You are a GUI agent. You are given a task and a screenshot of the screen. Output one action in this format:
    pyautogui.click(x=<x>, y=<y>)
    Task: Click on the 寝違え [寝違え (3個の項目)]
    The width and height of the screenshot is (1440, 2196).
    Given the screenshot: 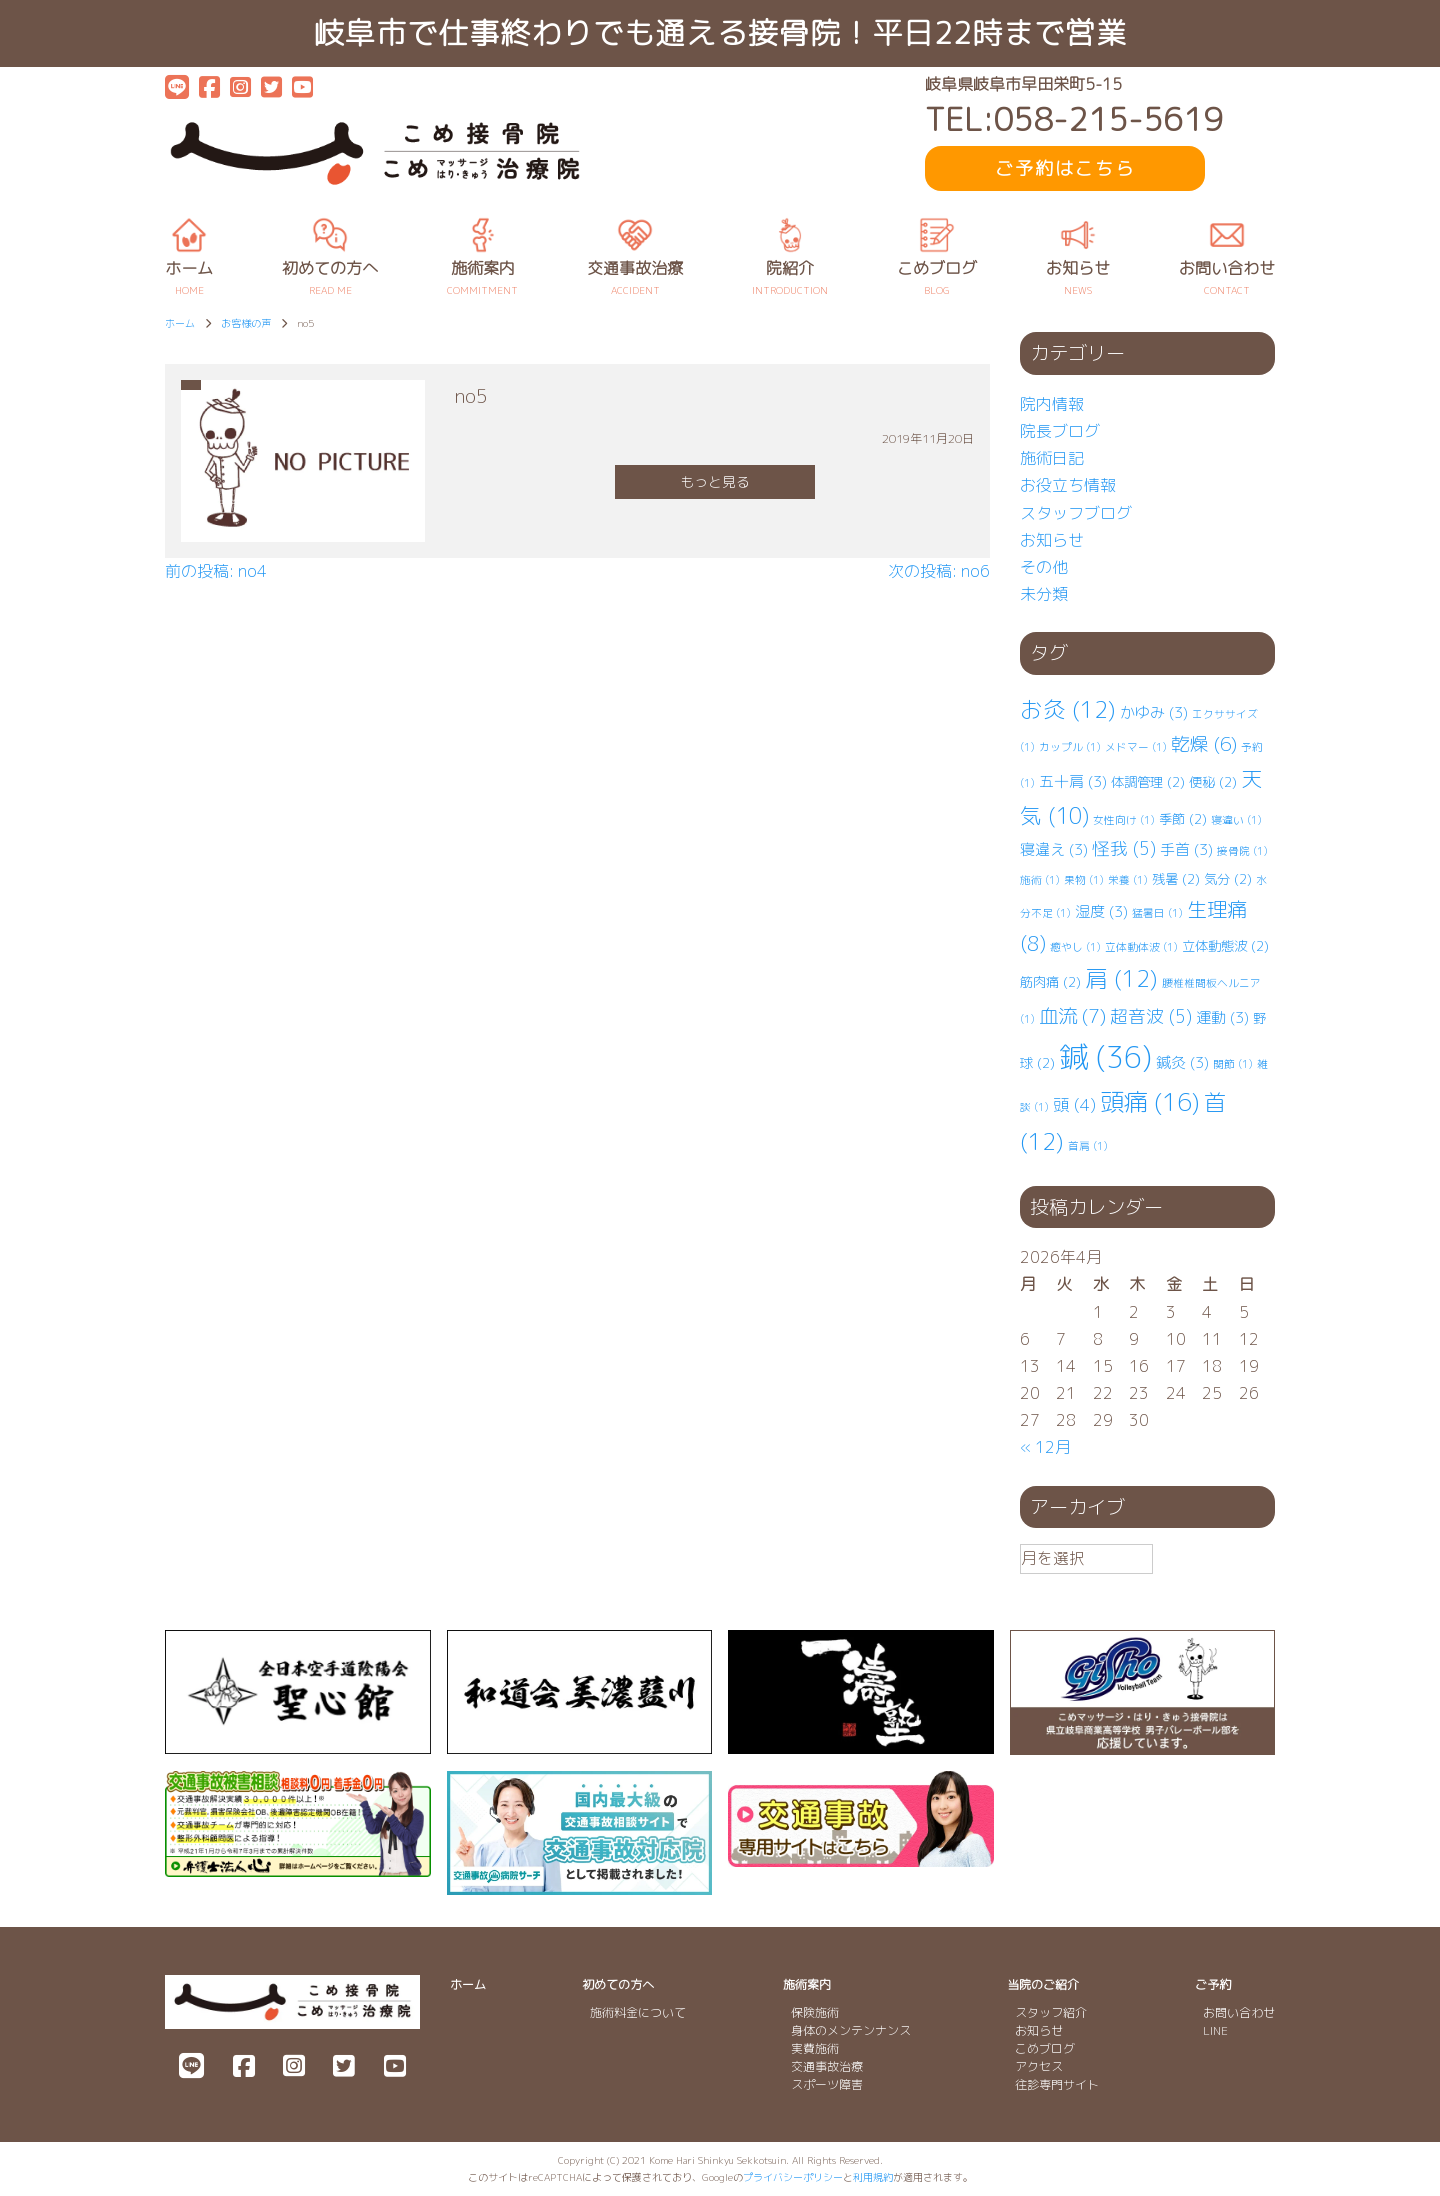 What is the action you would take?
    pyautogui.click(x=1054, y=849)
    